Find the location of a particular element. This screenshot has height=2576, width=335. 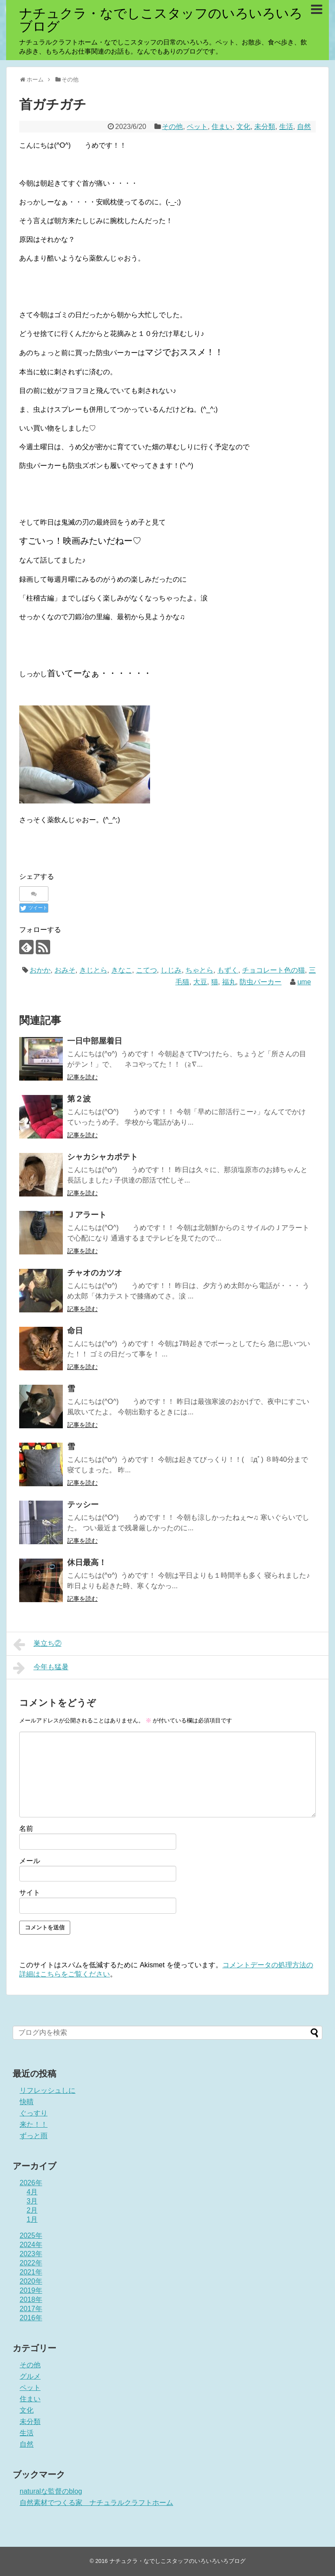

来た！！ is located at coordinates (34, 2124).